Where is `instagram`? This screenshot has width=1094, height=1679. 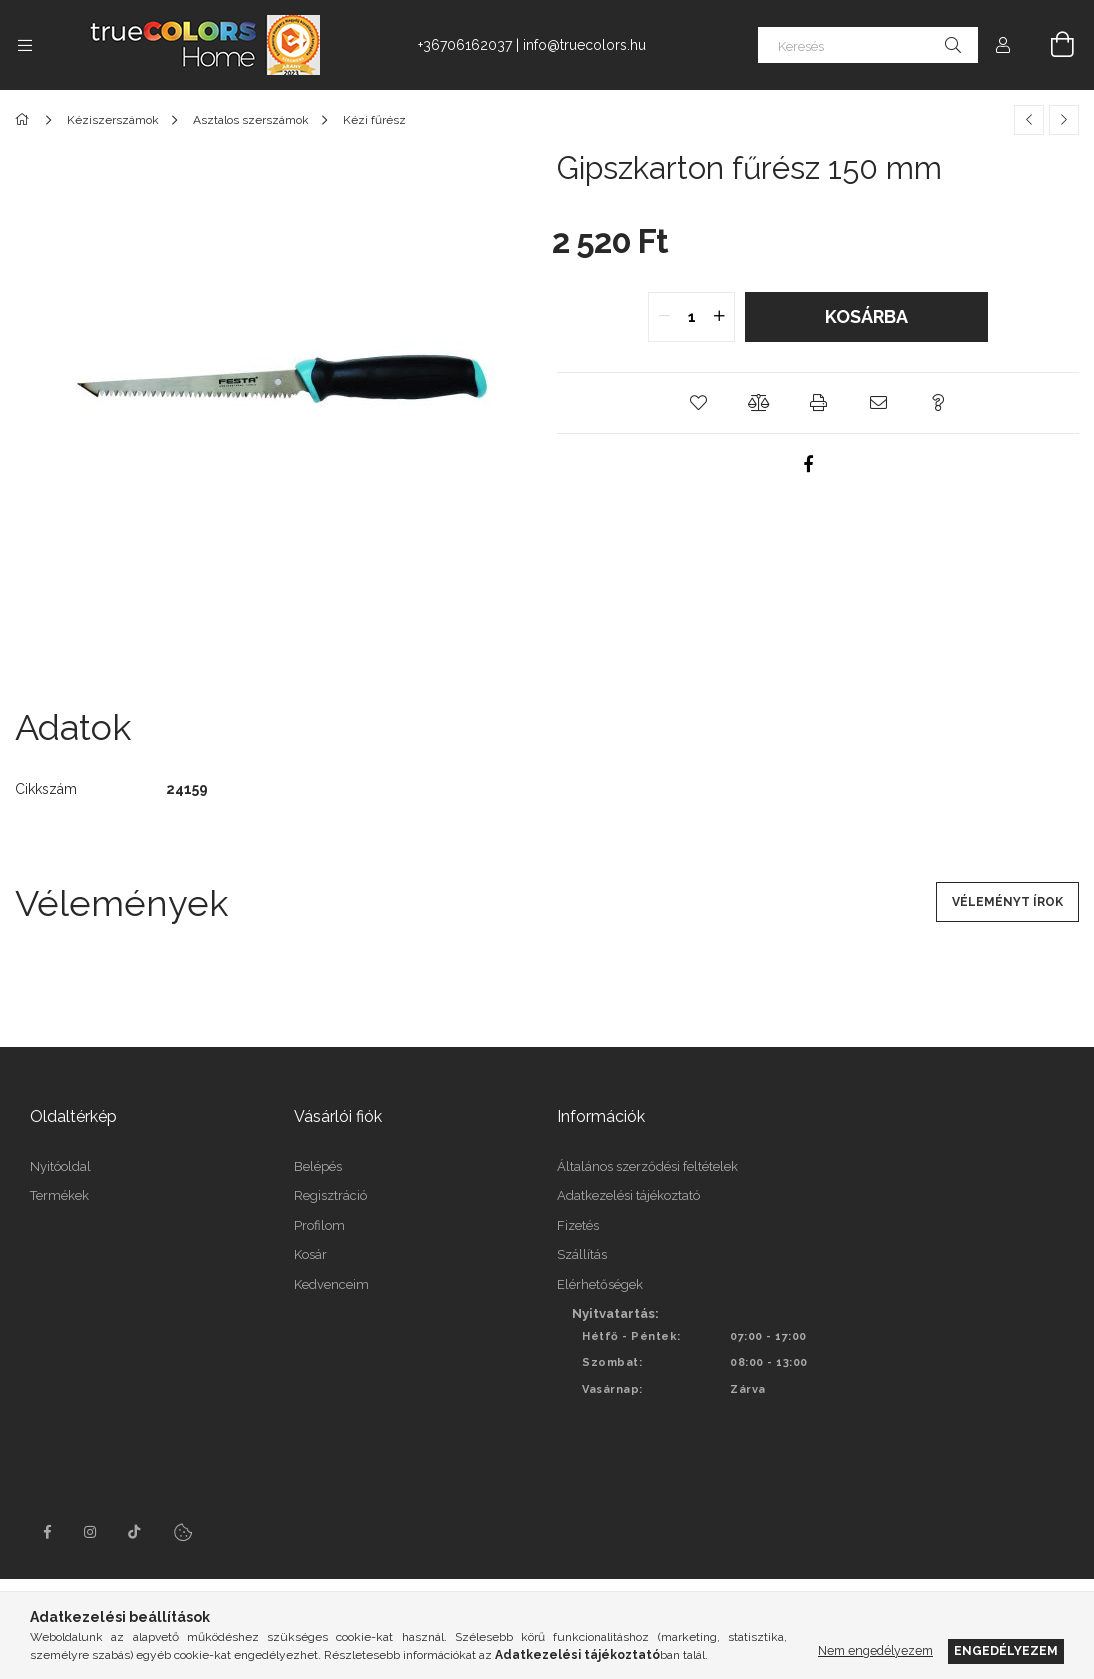 instagram is located at coordinates (91, 1532).